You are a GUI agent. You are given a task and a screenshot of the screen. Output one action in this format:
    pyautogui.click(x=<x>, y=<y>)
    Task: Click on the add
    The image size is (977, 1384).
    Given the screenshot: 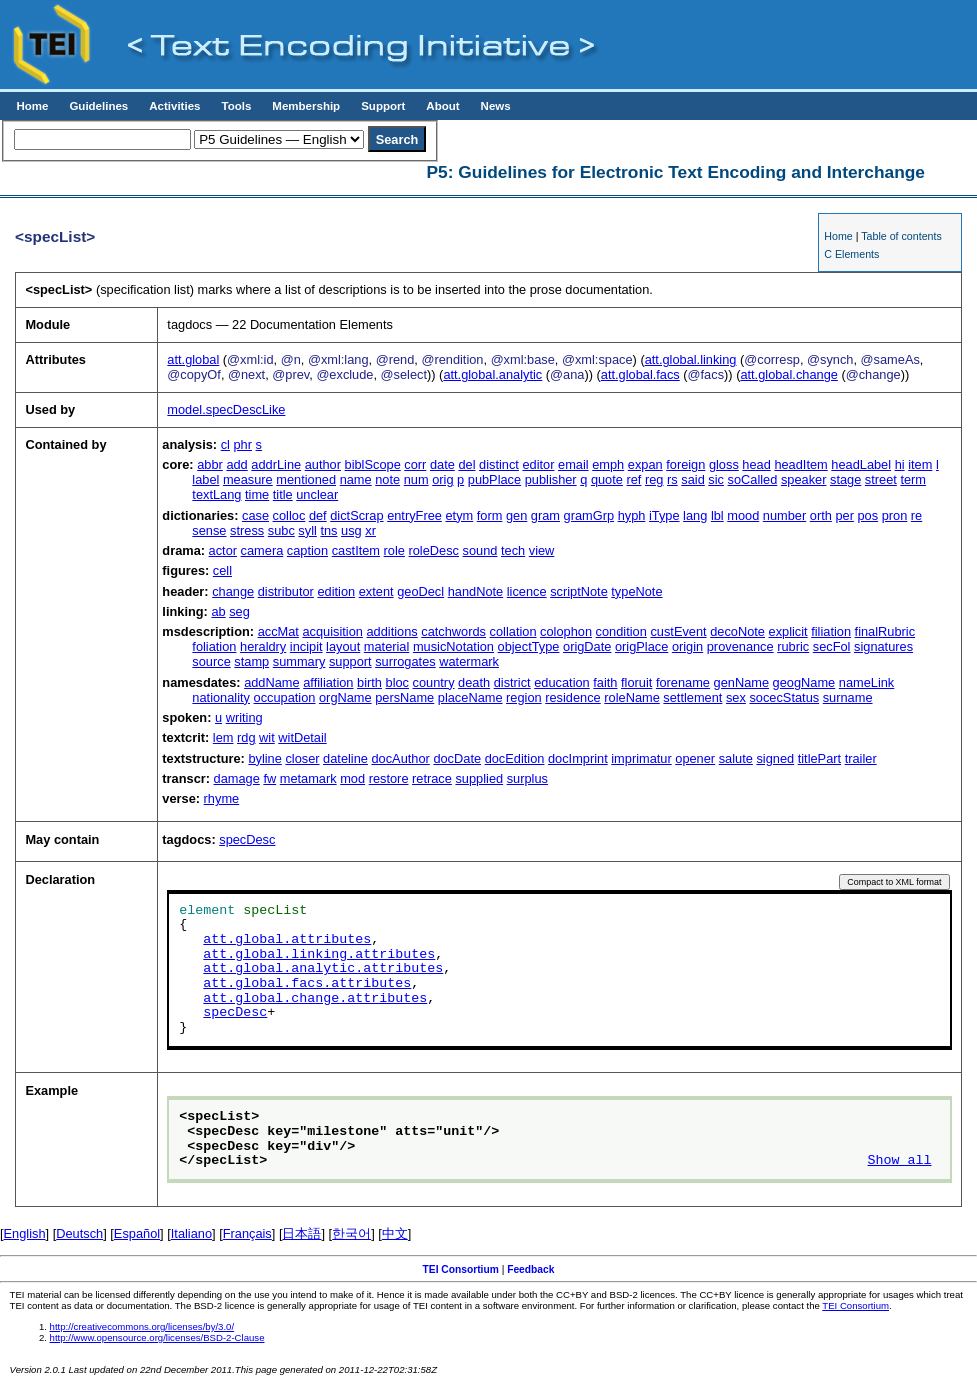 What is the action you would take?
    pyautogui.click(x=236, y=464)
    